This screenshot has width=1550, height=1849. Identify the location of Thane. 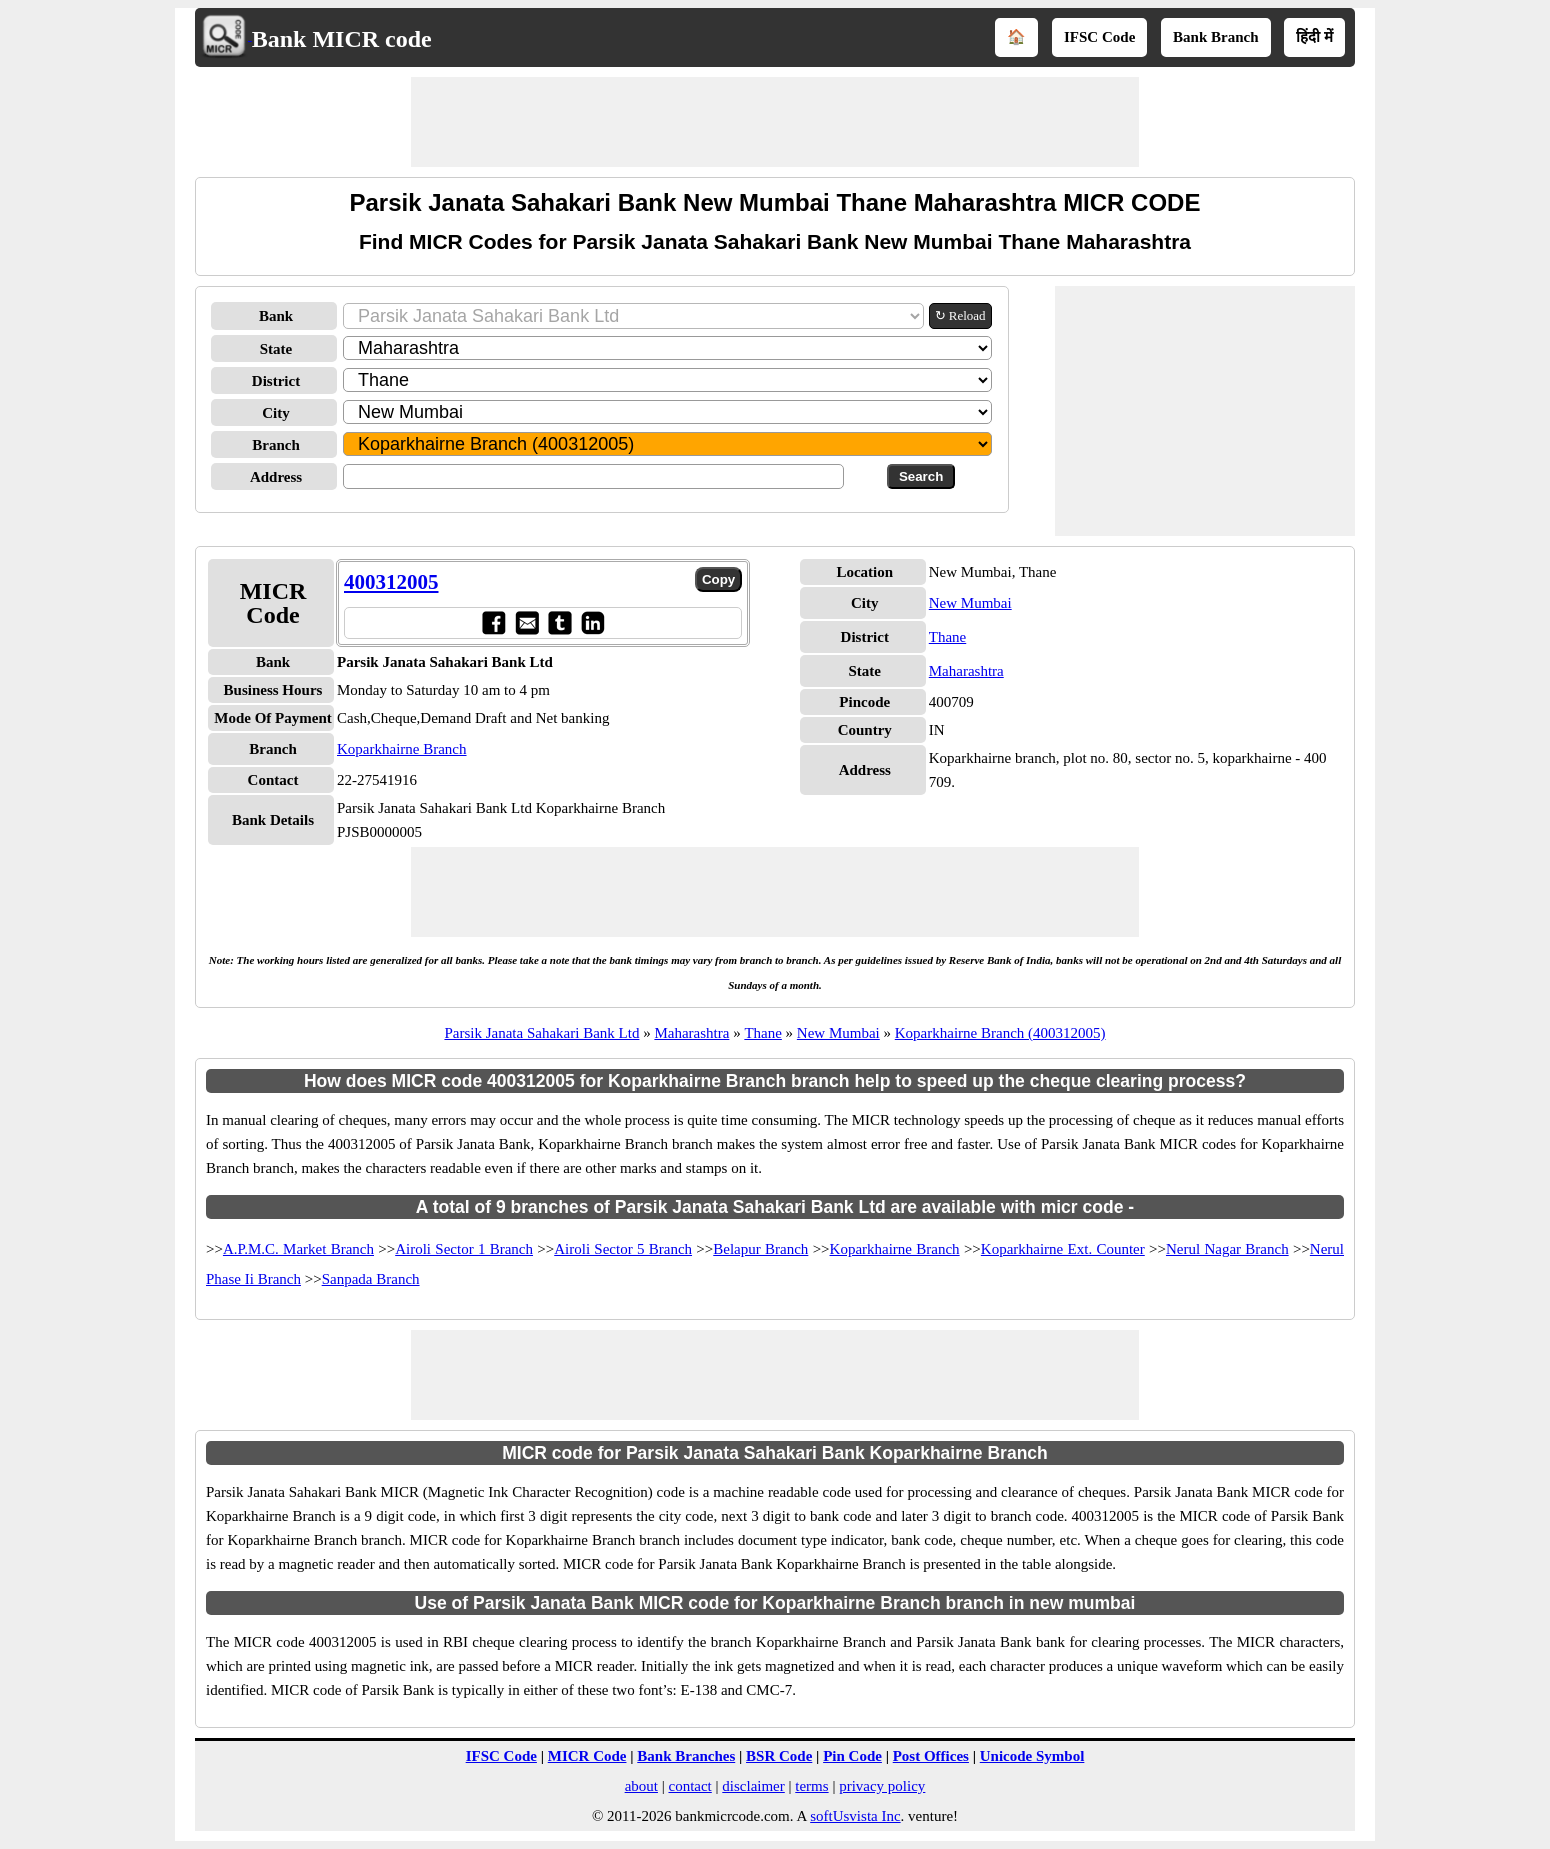
(947, 637).